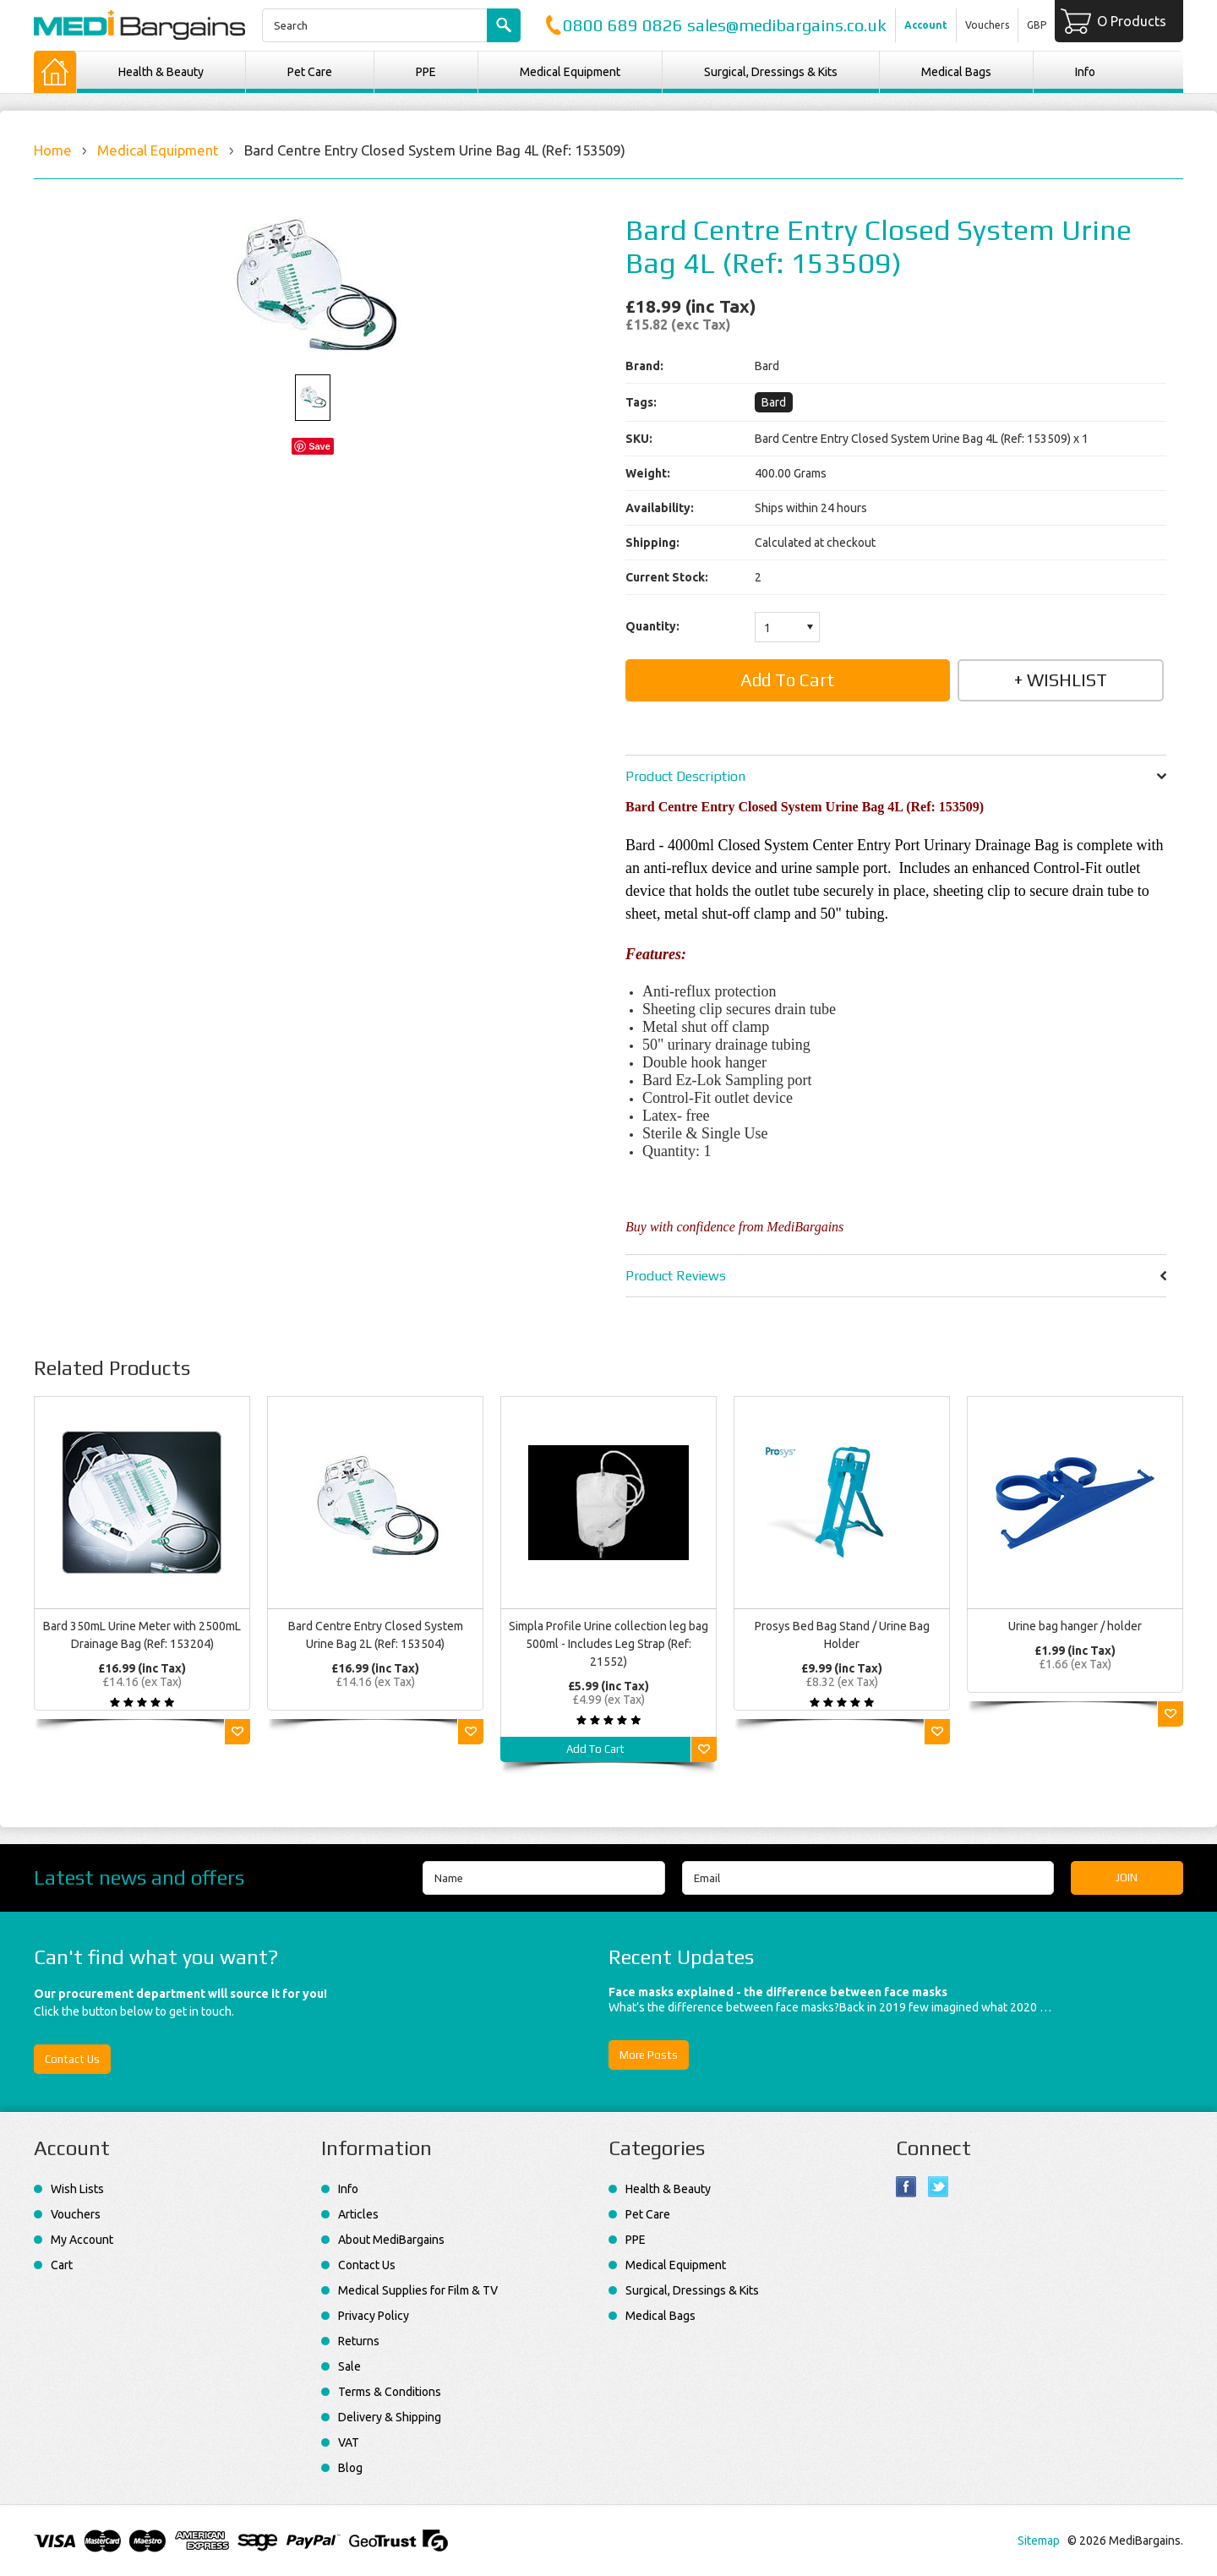  I want to click on Surgical, Dressings & Kits, so click(771, 72).